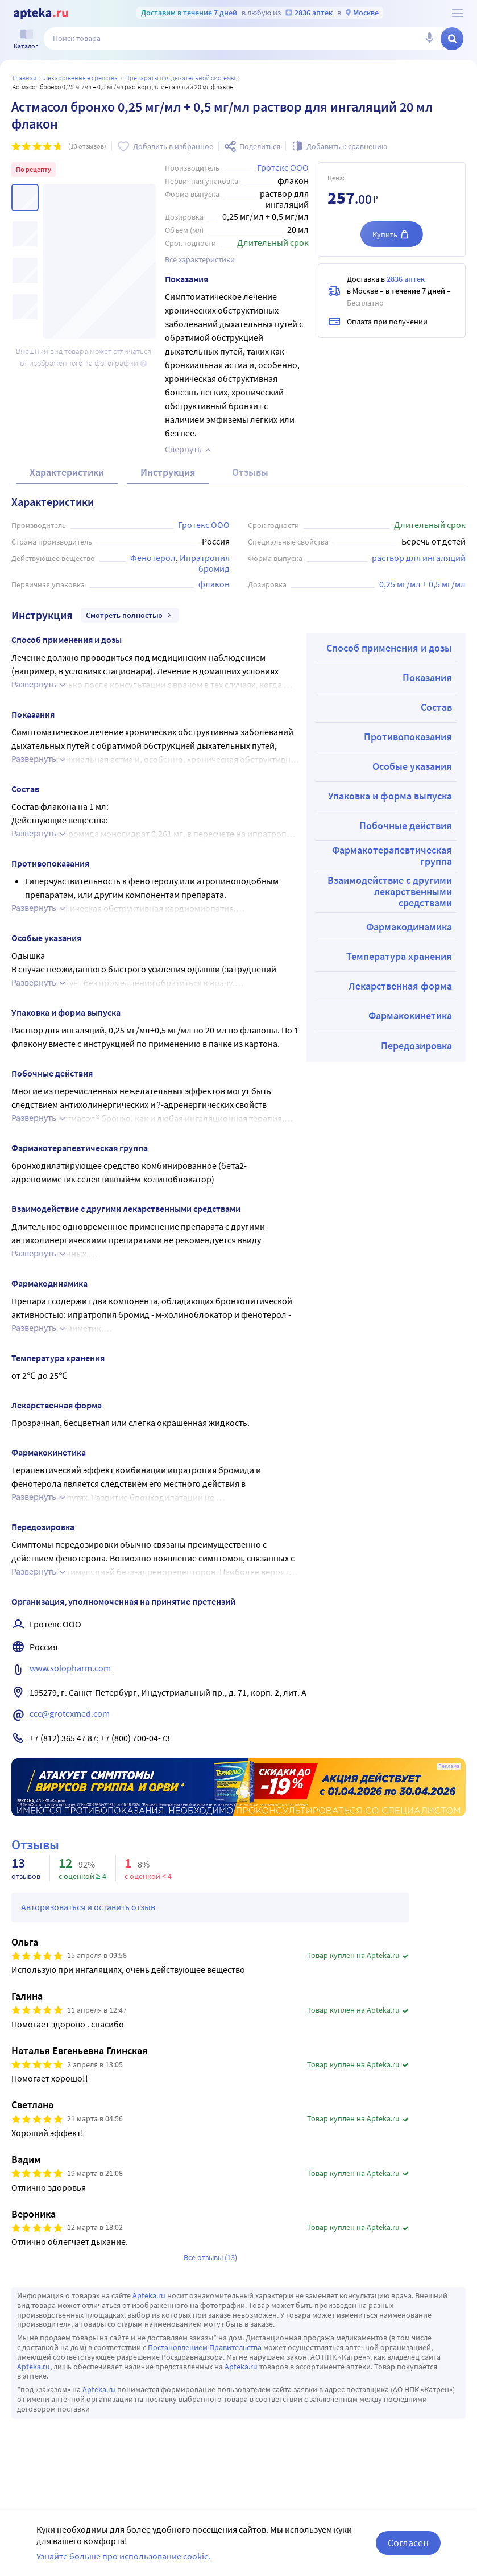  What do you see at coordinates (81, 77) in the screenshot?
I see `ЛЕКАРСТВЕННЫЕ СРЕДСТВА` at bounding box center [81, 77].